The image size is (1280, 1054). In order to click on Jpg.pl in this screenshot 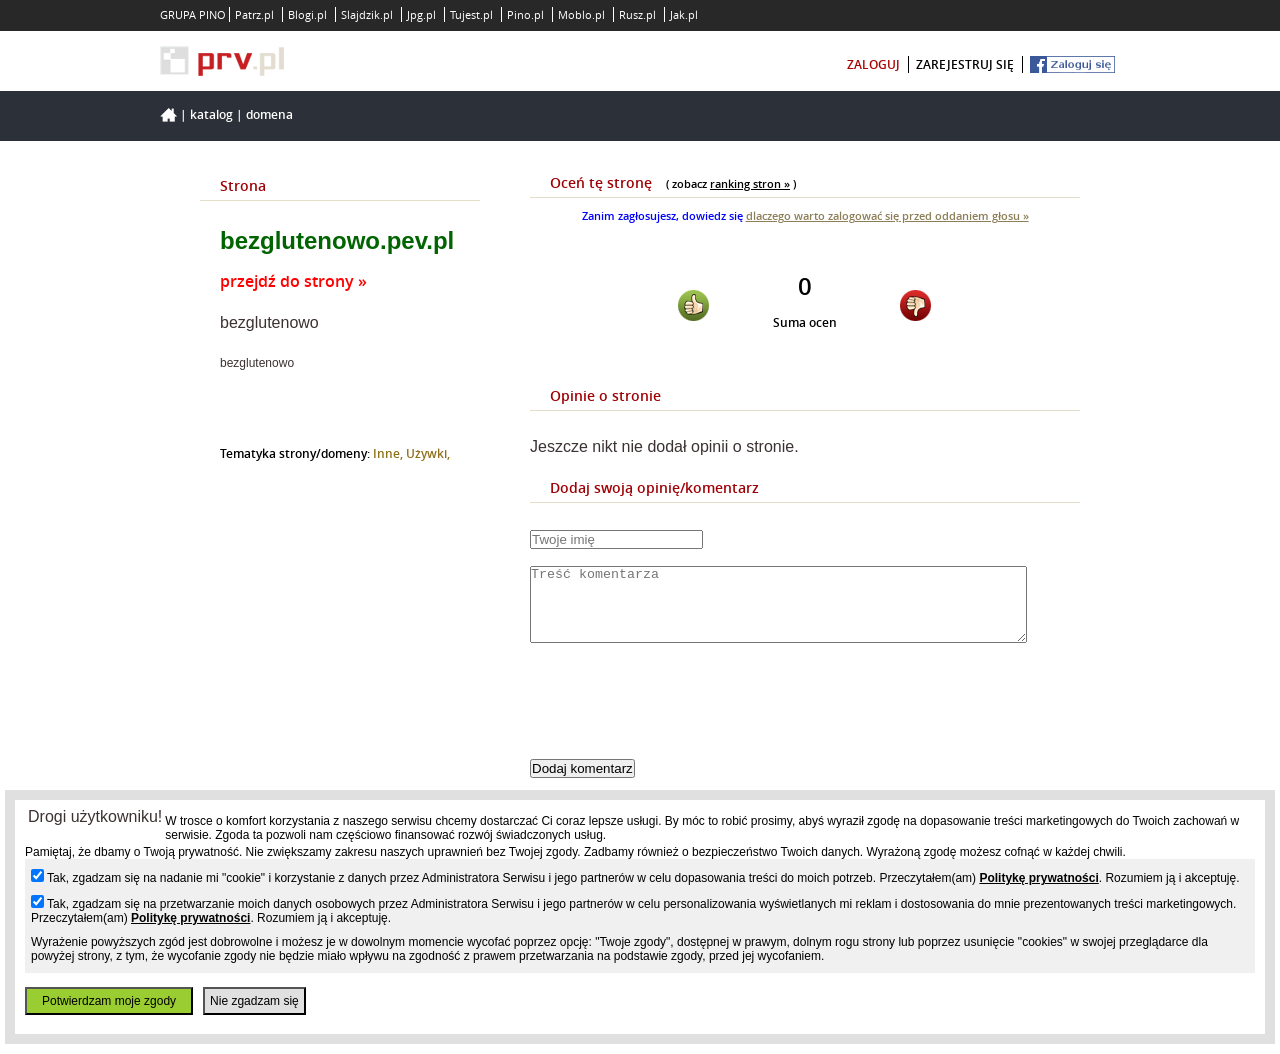, I will do `click(421, 14)`.